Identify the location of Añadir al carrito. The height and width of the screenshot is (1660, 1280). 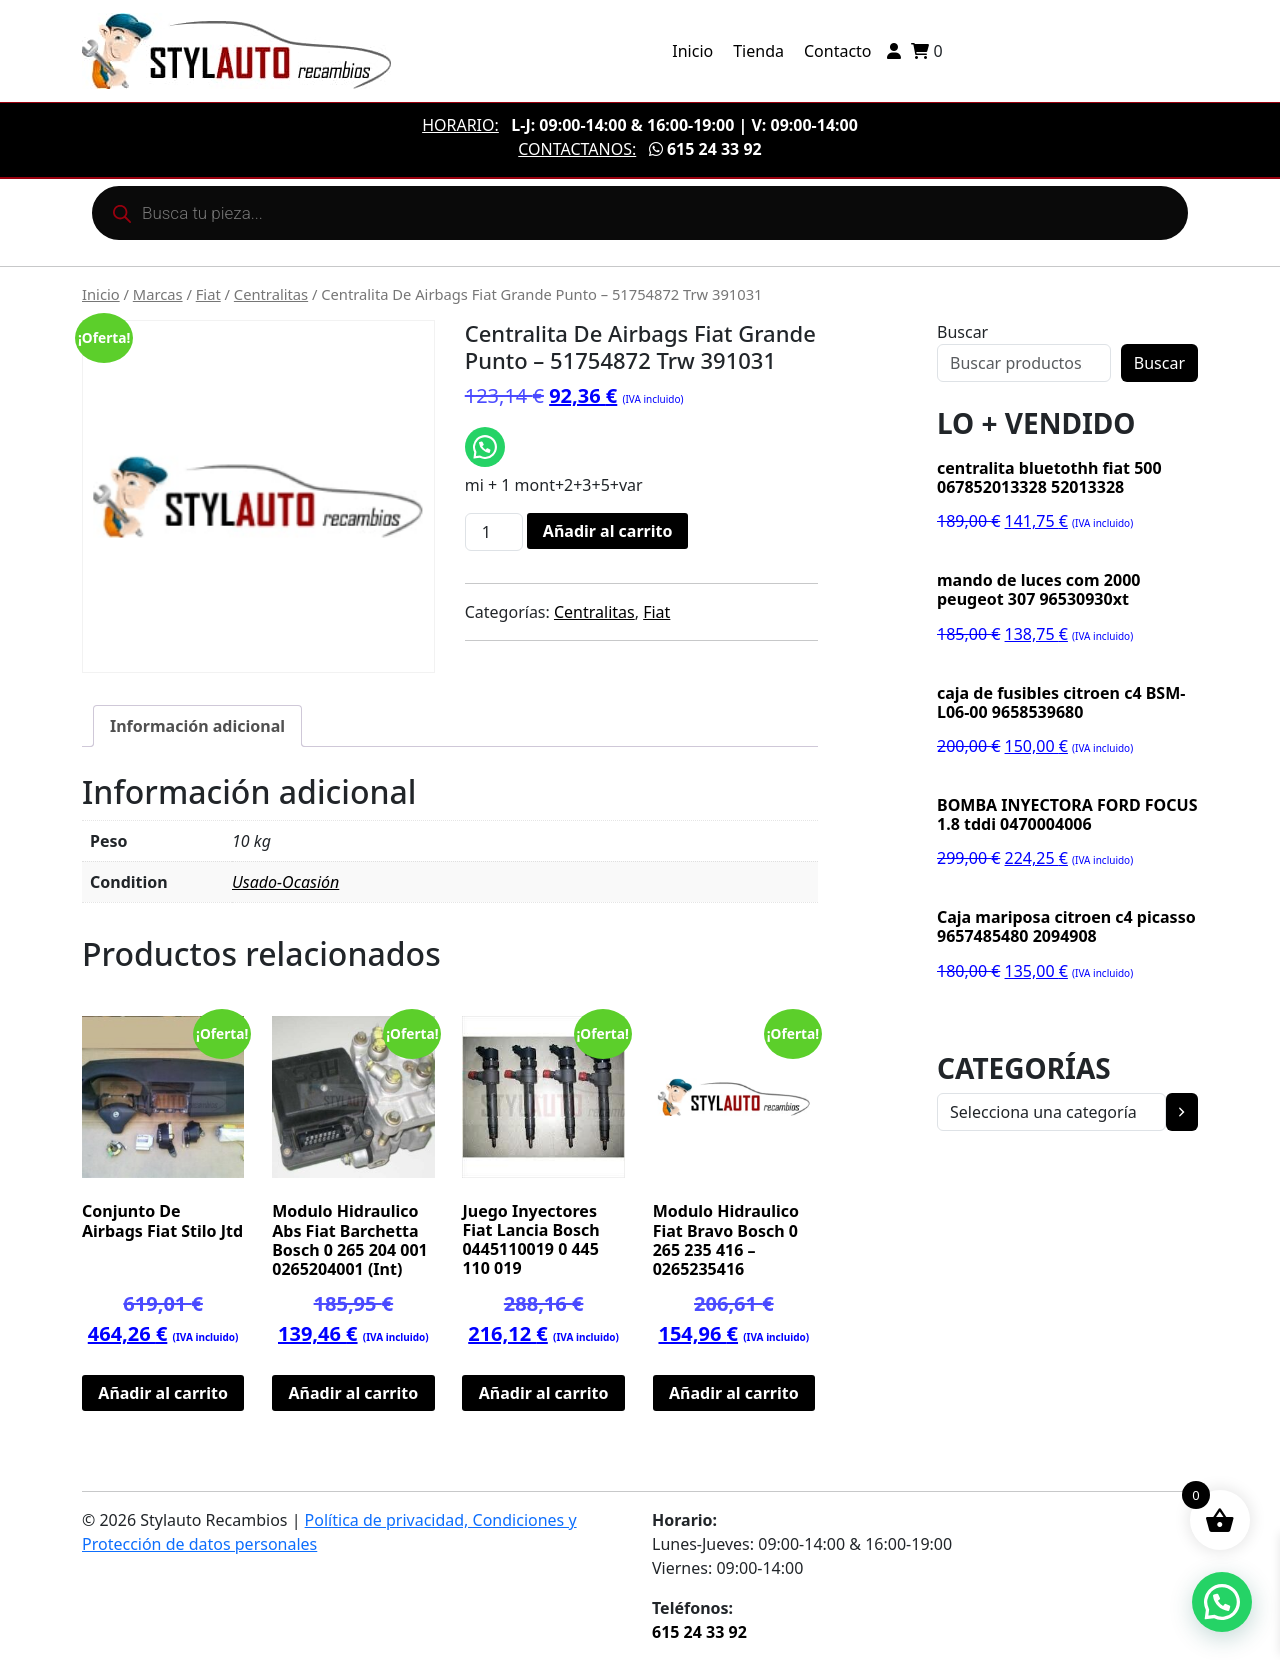
(608, 531).